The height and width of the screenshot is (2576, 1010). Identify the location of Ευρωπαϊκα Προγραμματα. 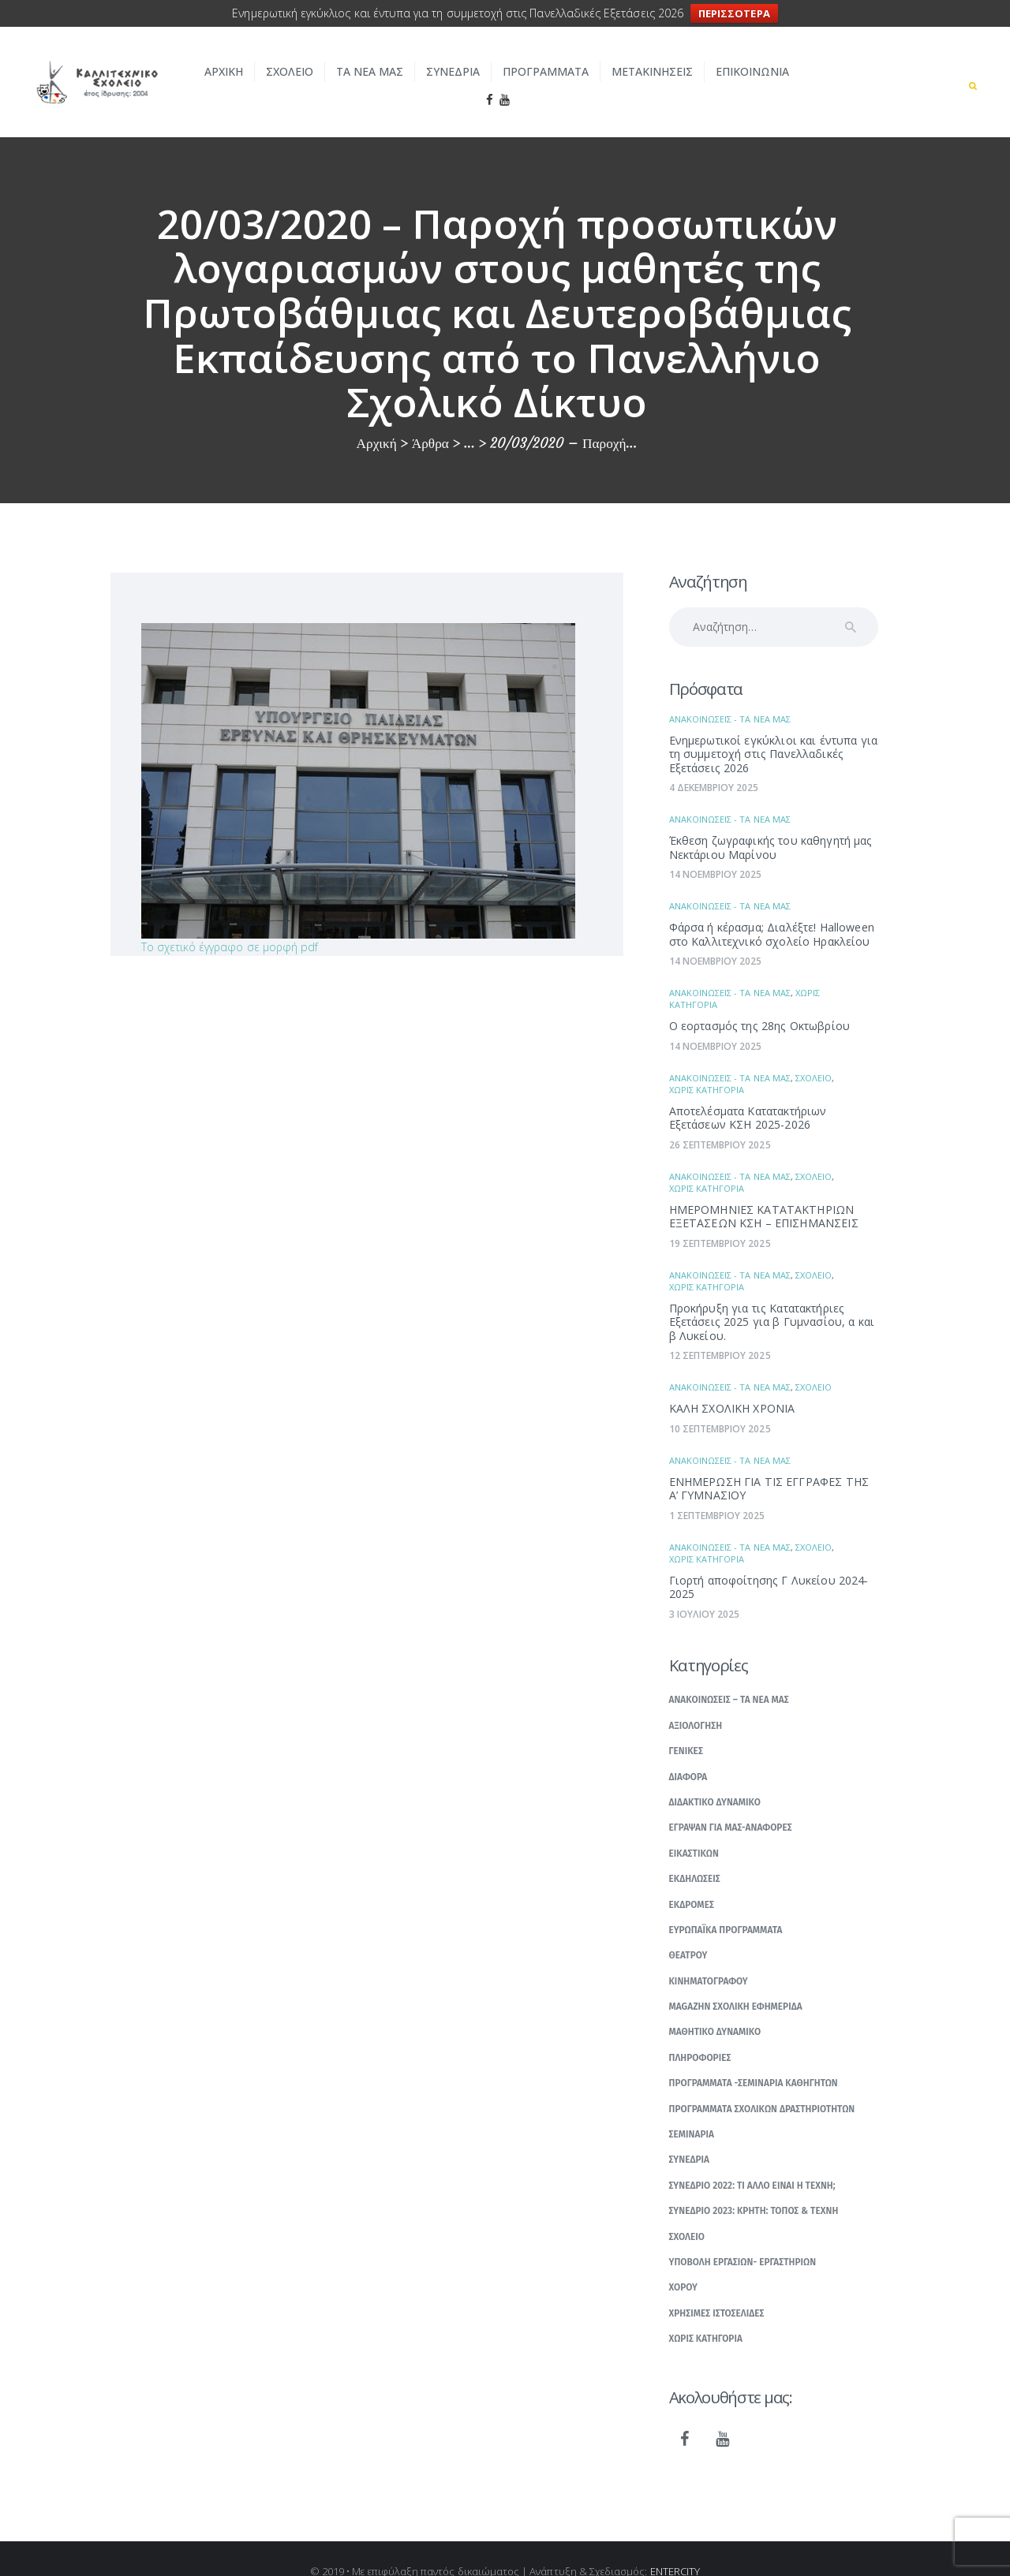
(726, 1905).